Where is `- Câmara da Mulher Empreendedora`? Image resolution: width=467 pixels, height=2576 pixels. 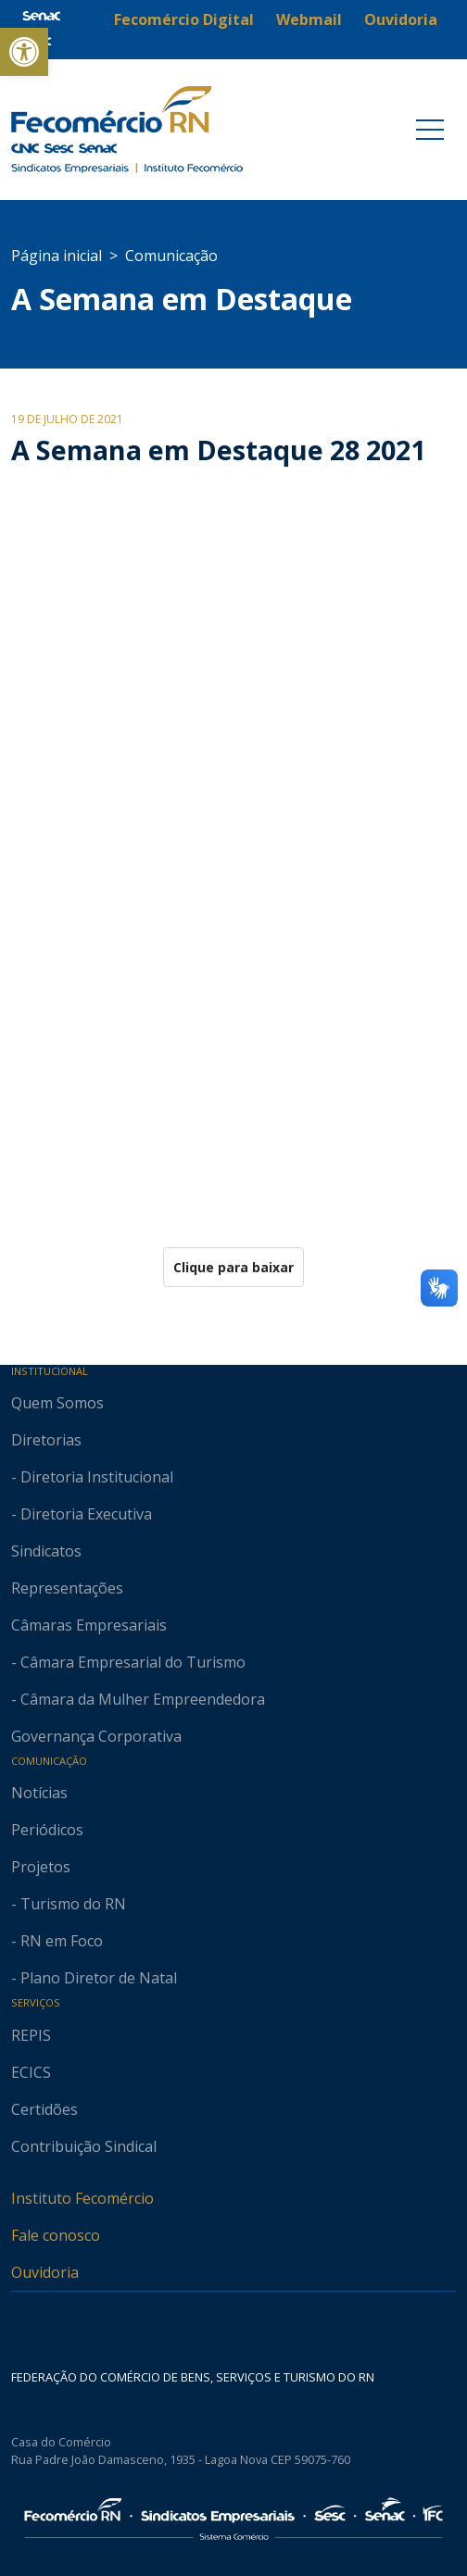 - Câmara da Mulher Empreendedora is located at coordinates (138, 1699).